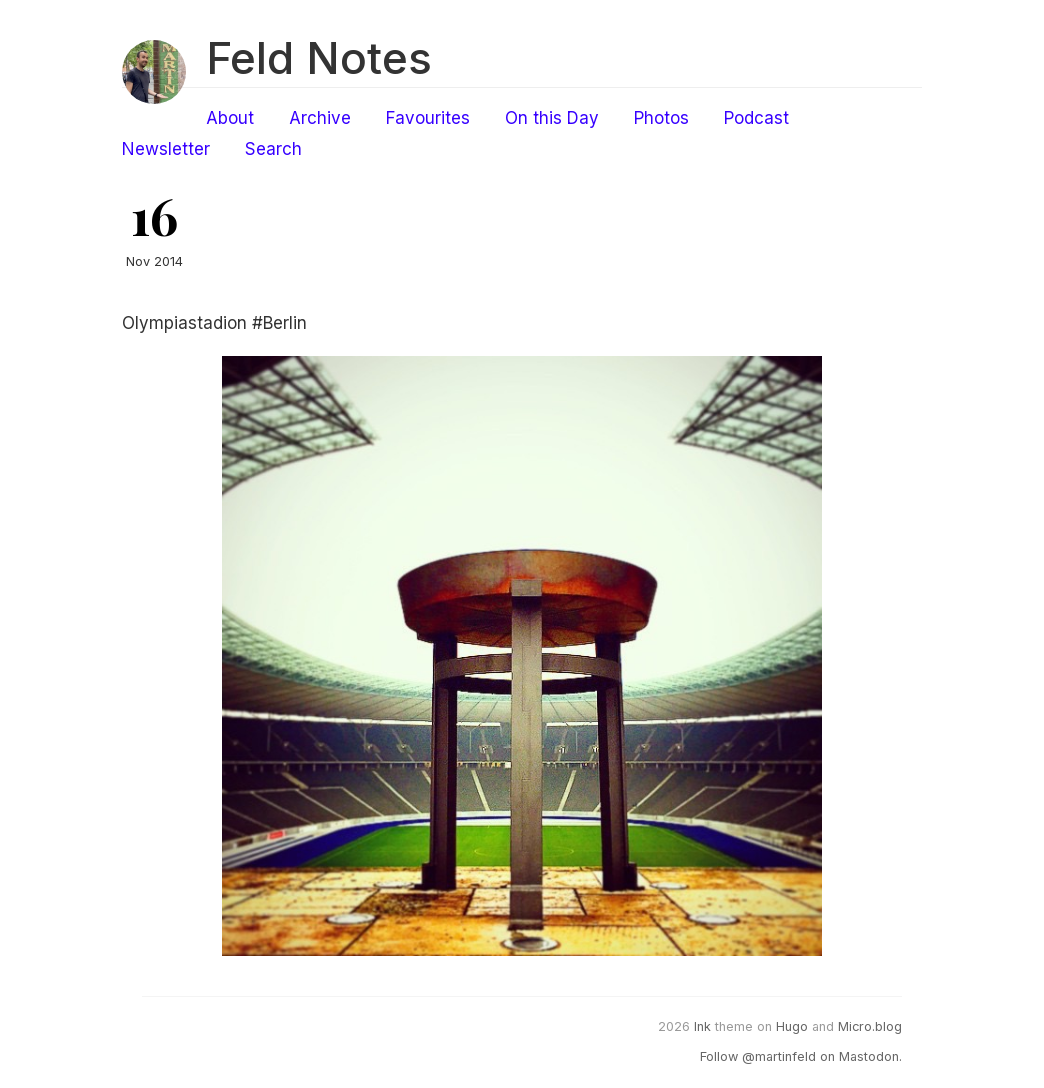 The width and height of the screenshot is (1044, 1088). Describe the element at coordinates (166, 149) in the screenshot. I see `Newsletter` at that location.